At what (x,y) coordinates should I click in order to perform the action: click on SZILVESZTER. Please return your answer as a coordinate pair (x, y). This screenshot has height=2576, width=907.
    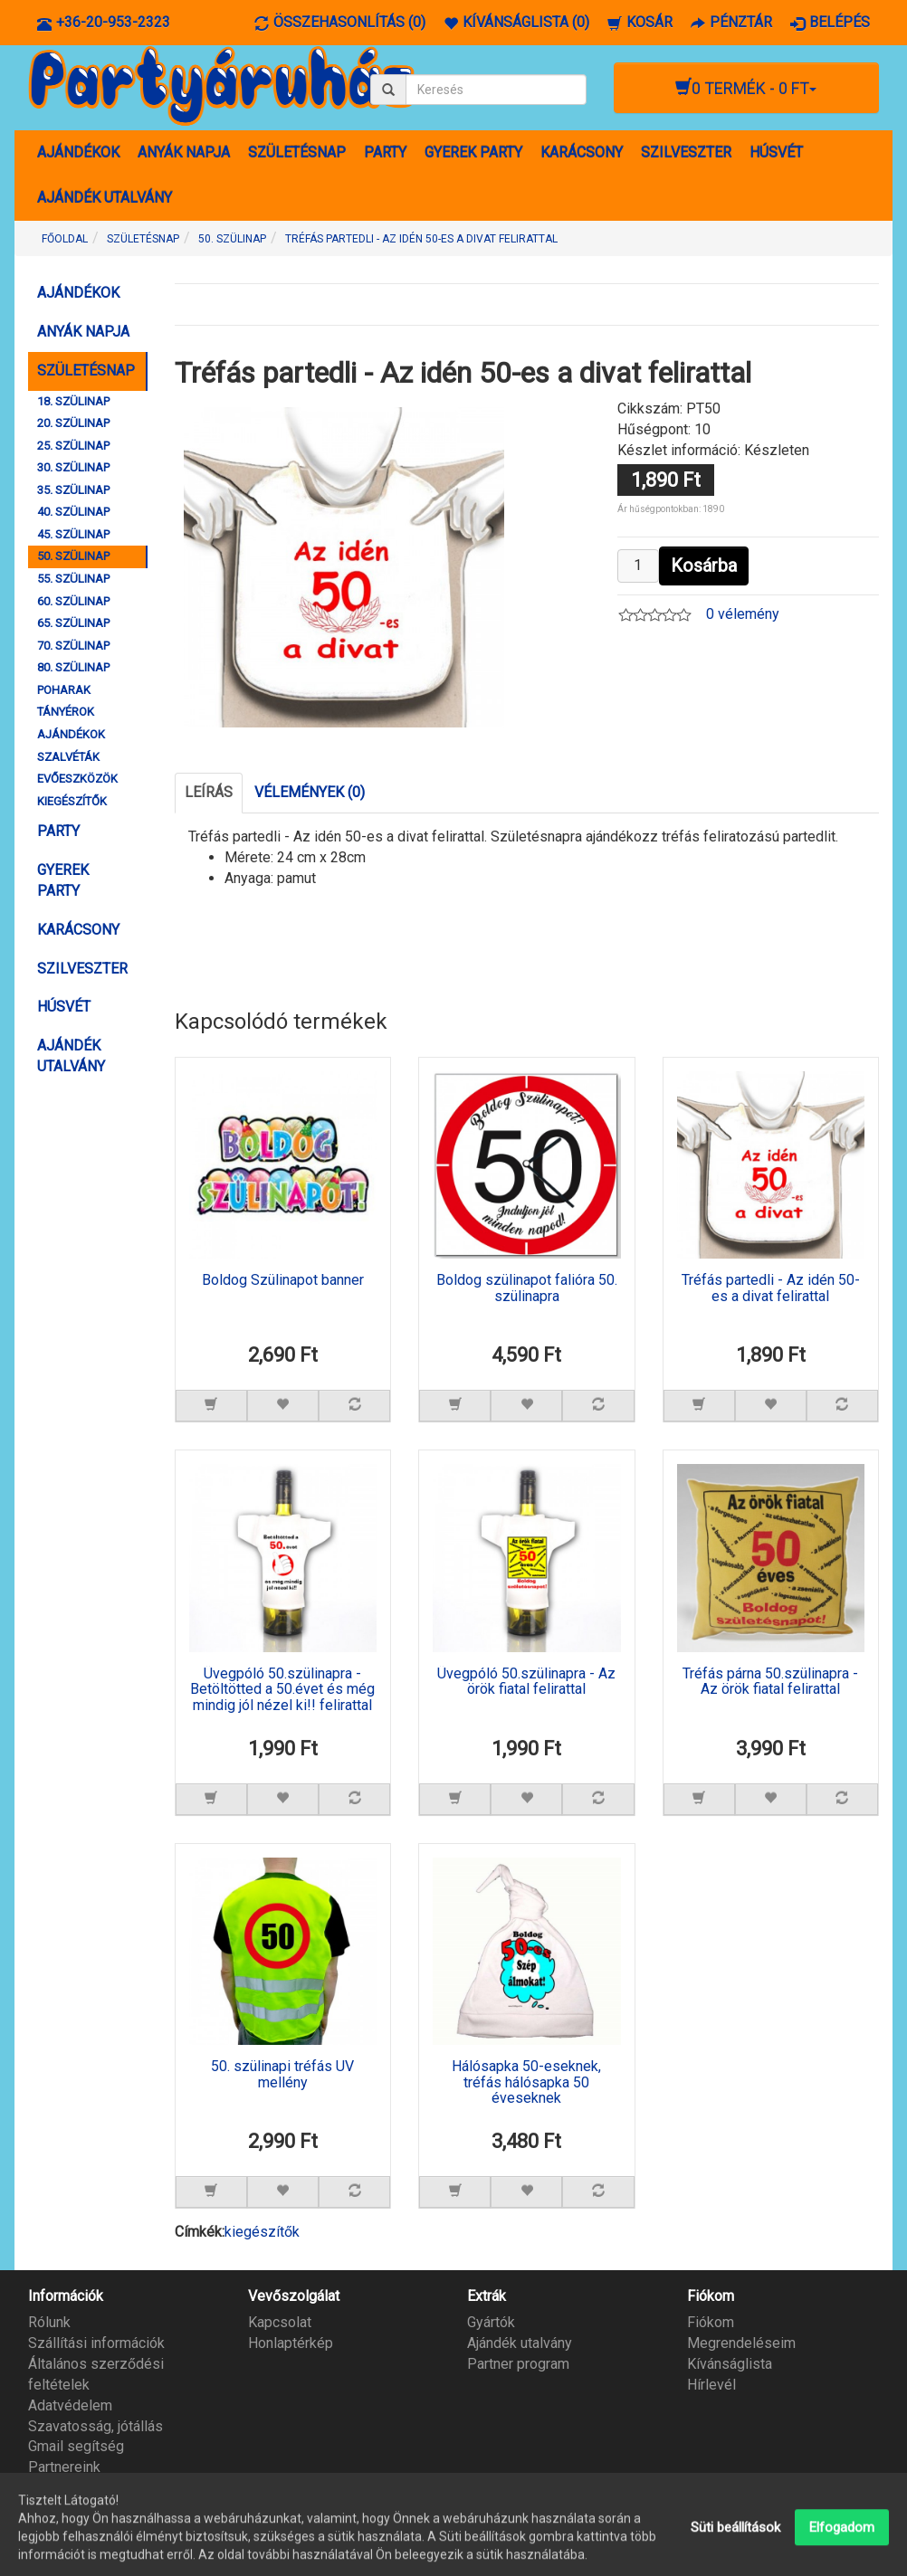
    Looking at the image, I should click on (686, 152).